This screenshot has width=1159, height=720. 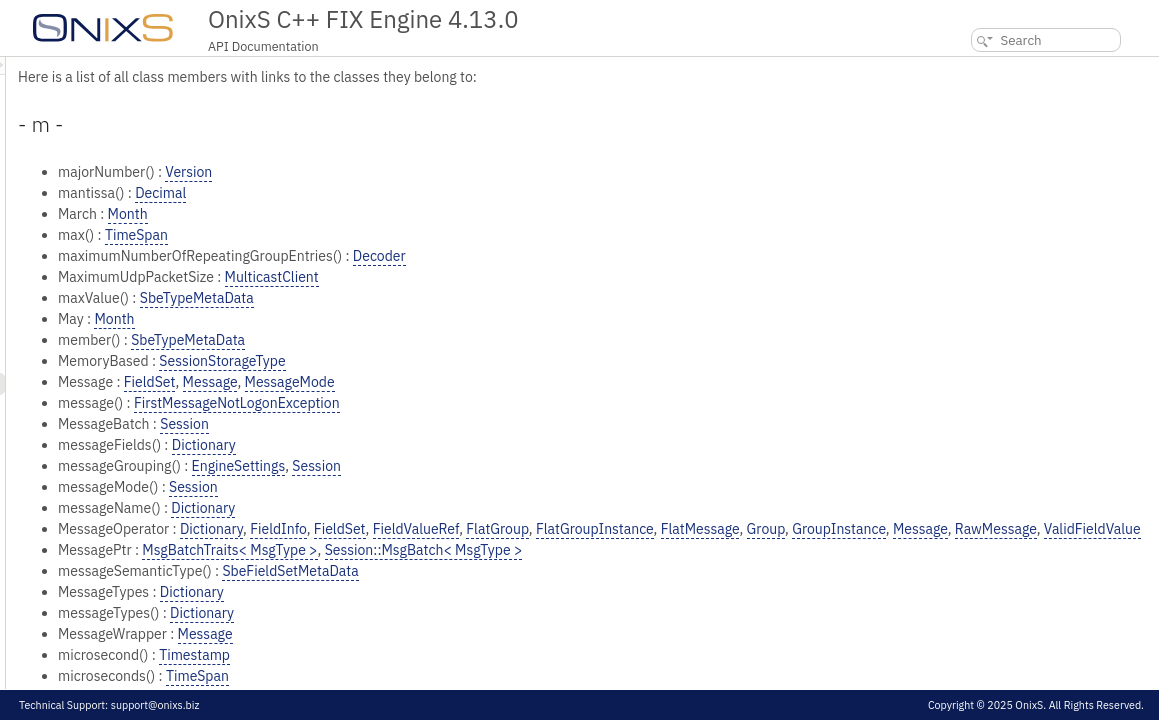 I want to click on Version, so click(x=438, y=172).